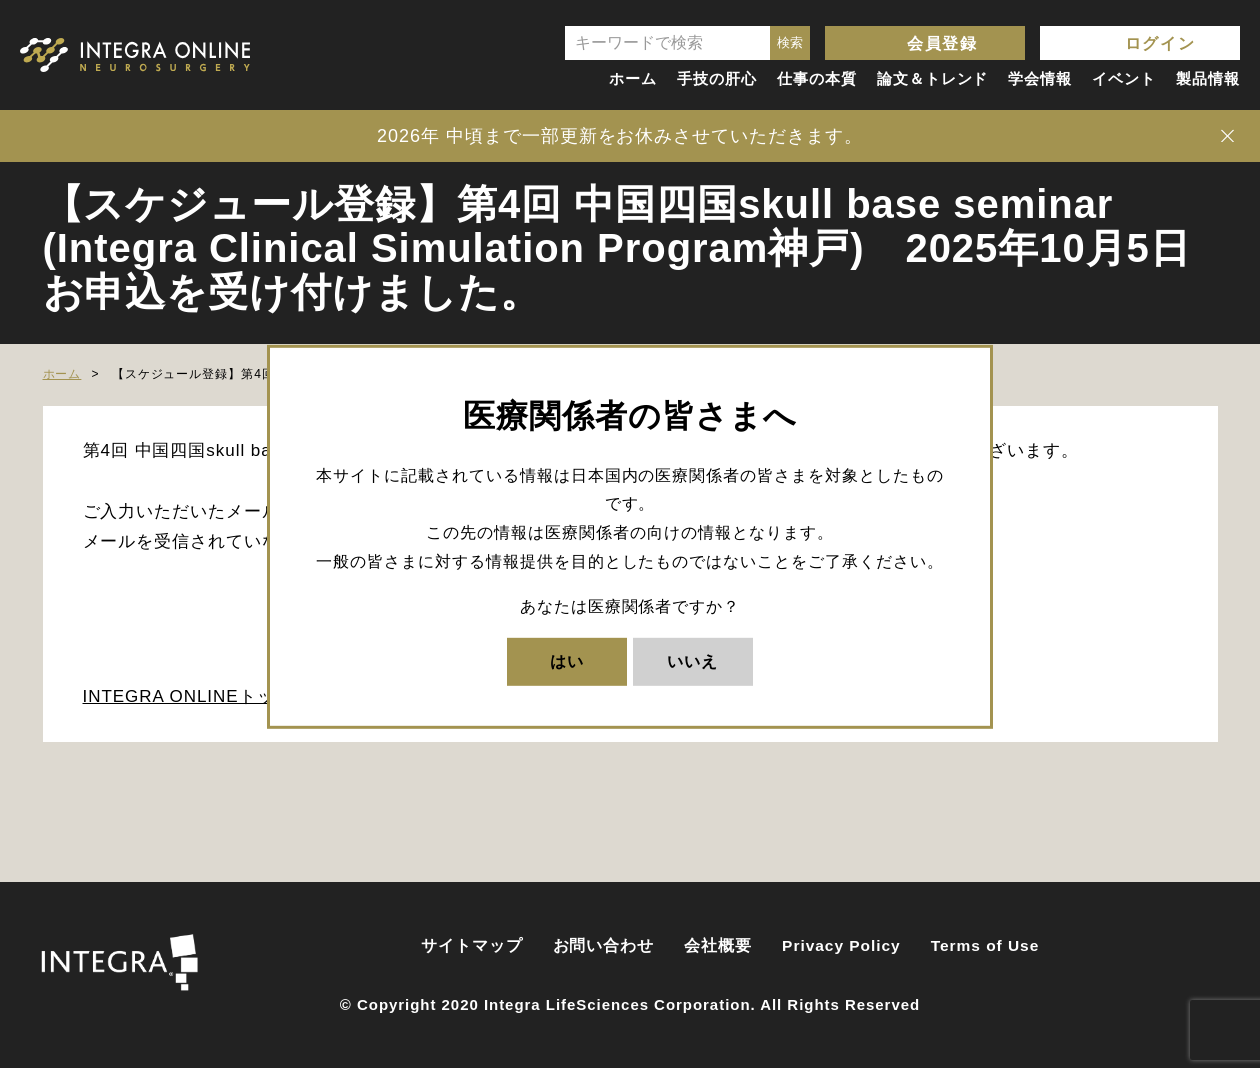  Describe the element at coordinates (1160, 43) in the screenshot. I see `ログイン` at that location.